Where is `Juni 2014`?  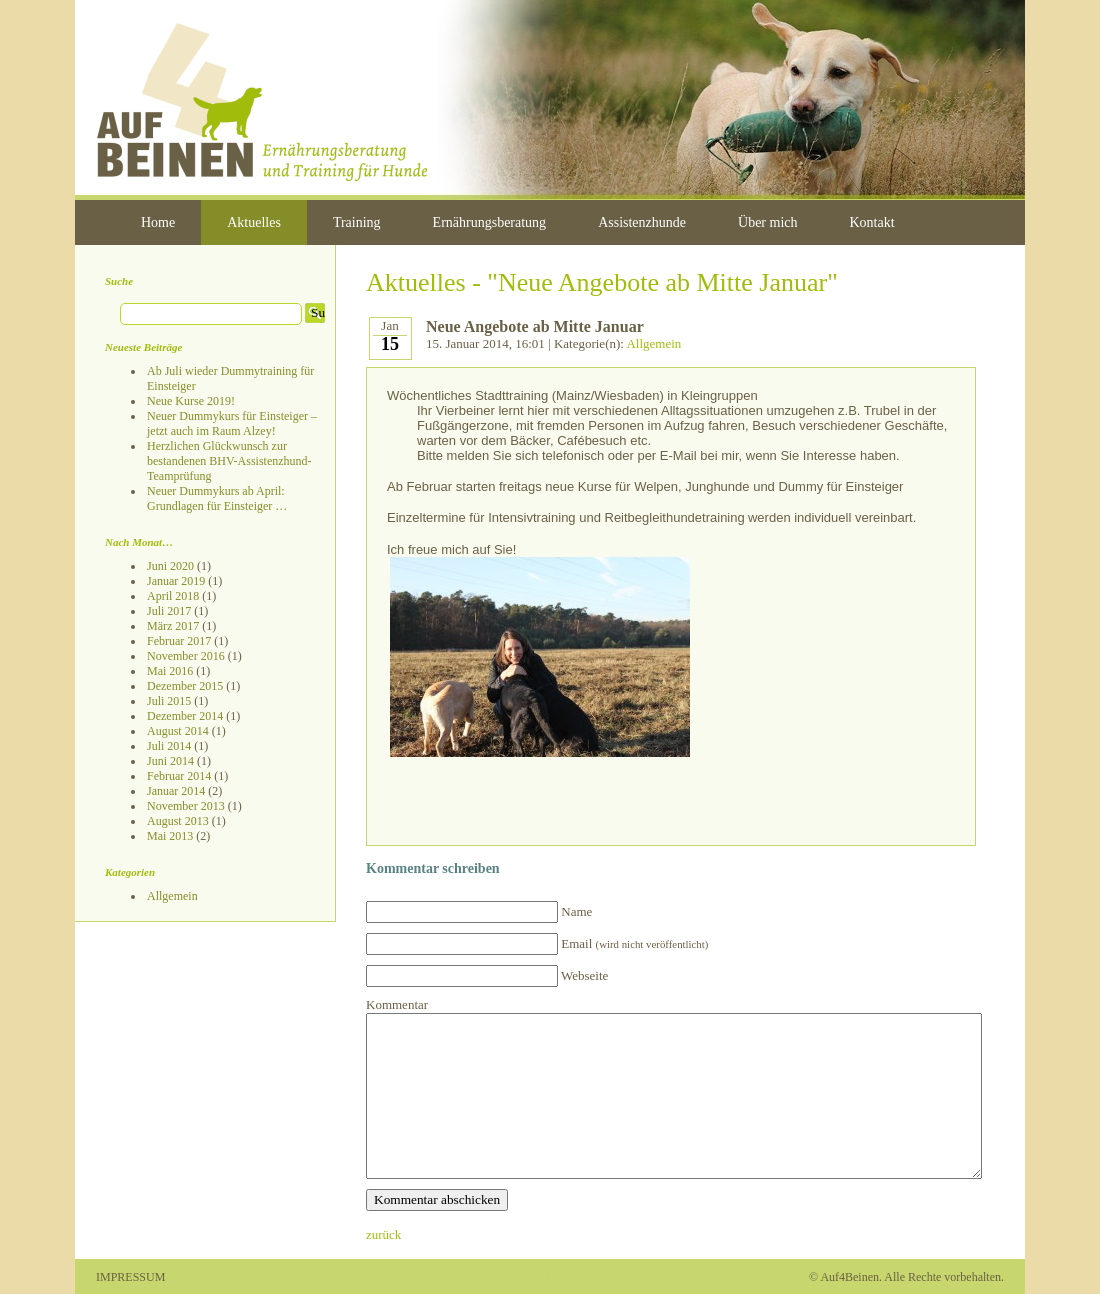 Juni 2014 is located at coordinates (170, 761).